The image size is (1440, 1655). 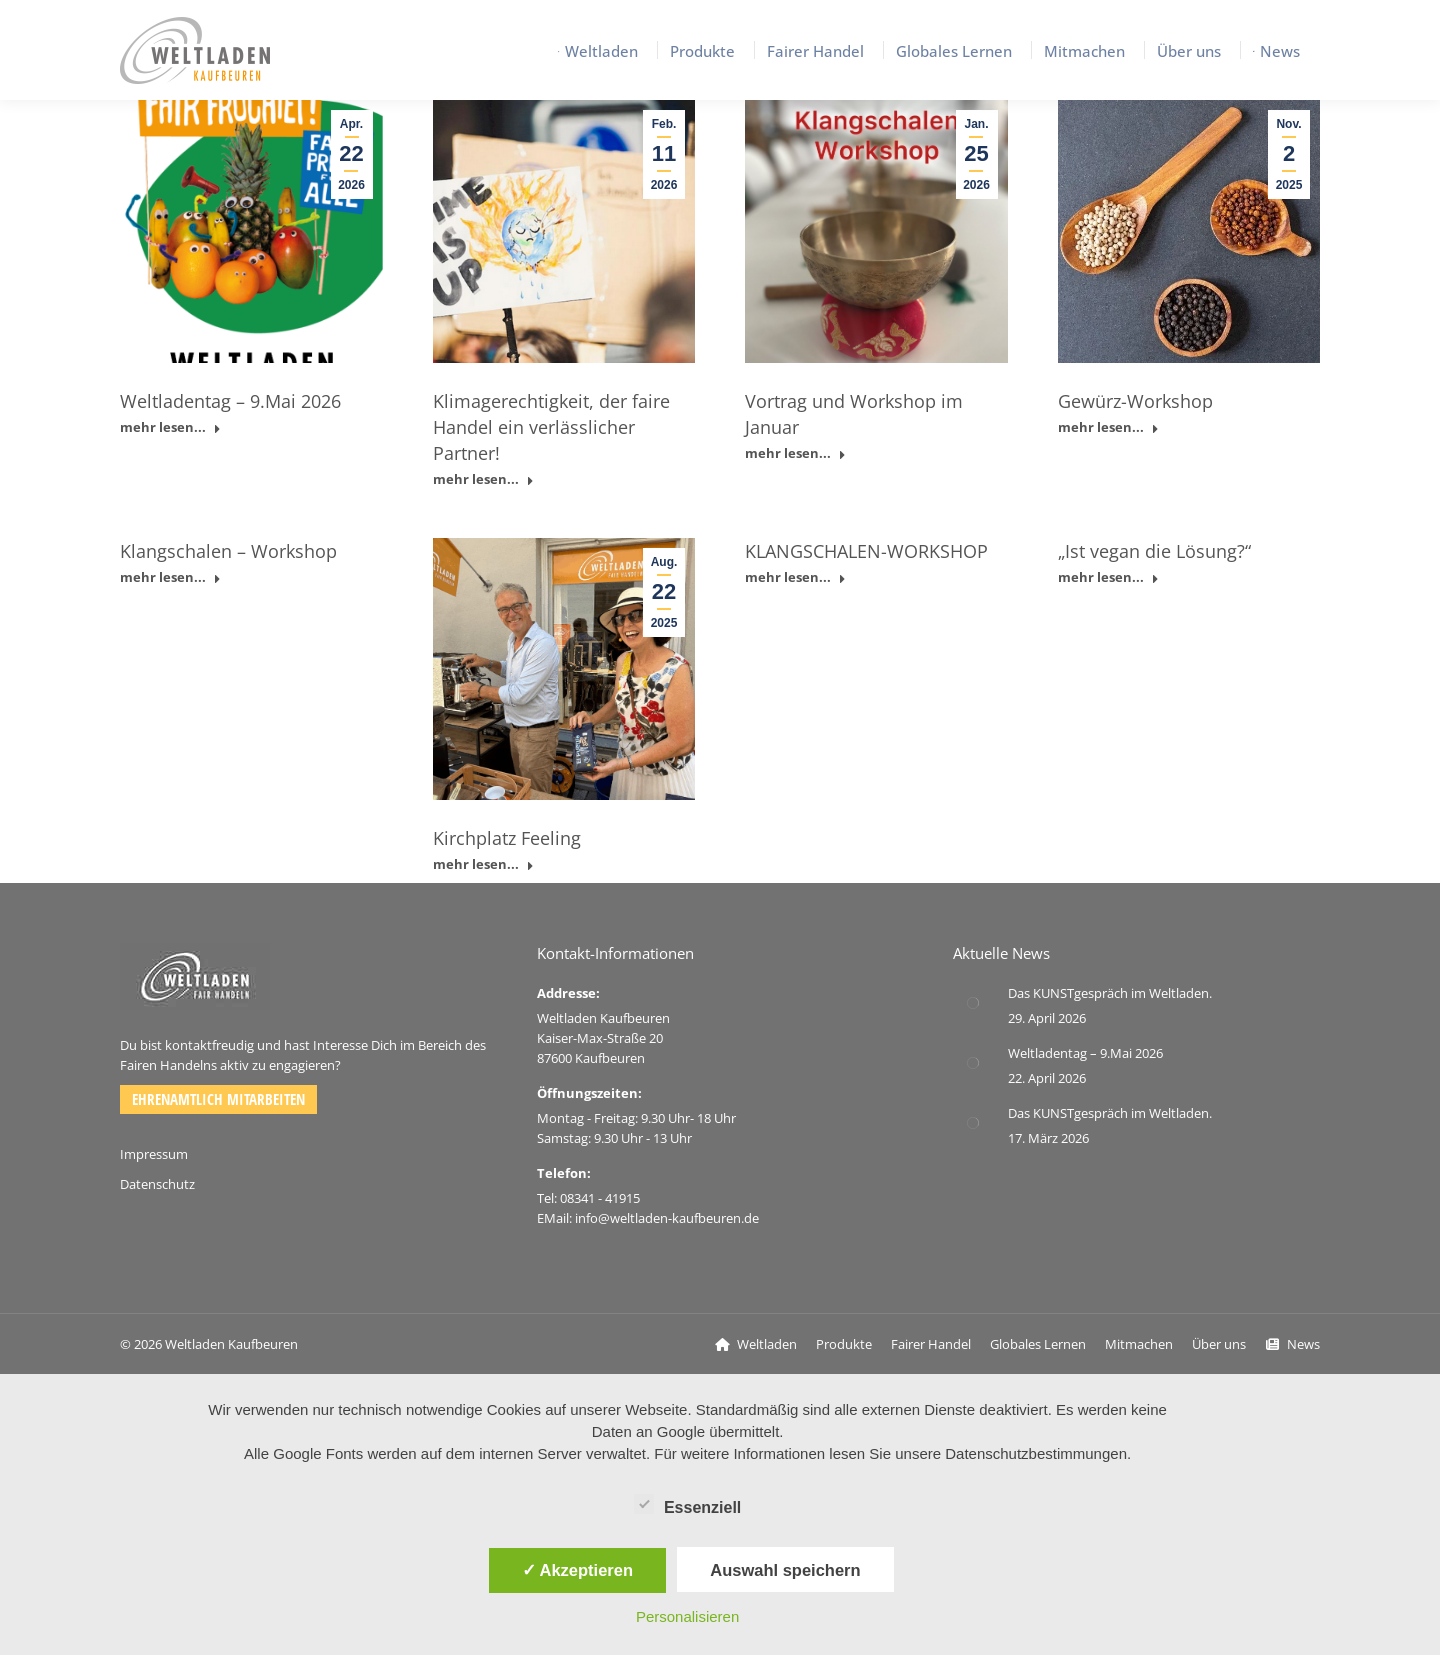 I want to click on Auswahl speichern, so click(x=785, y=1570).